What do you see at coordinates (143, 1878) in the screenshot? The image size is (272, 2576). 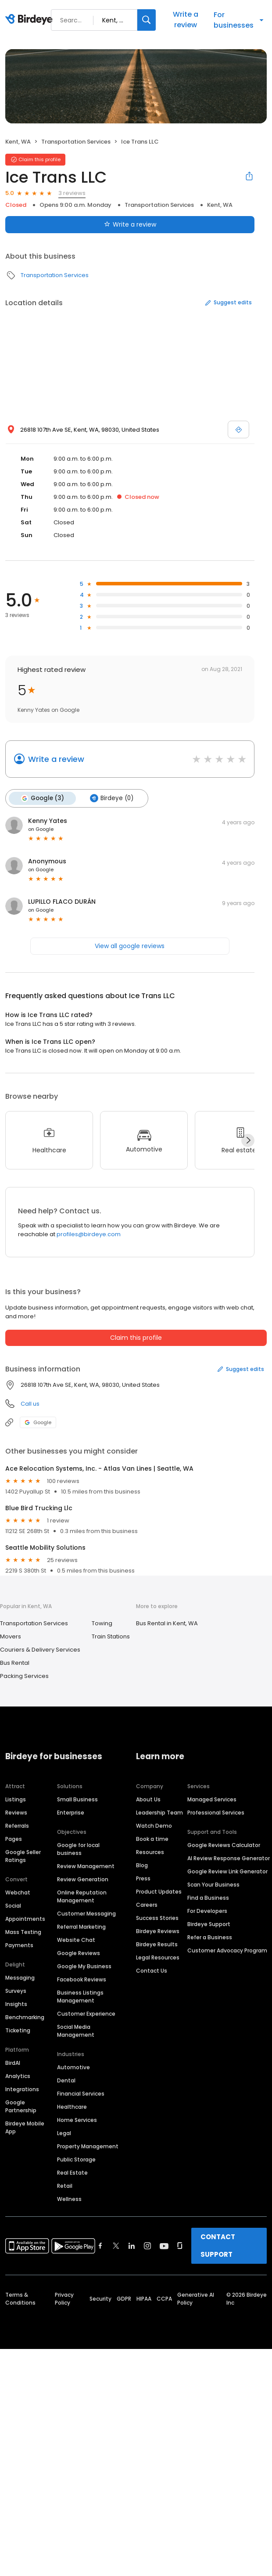 I see `Press` at bounding box center [143, 1878].